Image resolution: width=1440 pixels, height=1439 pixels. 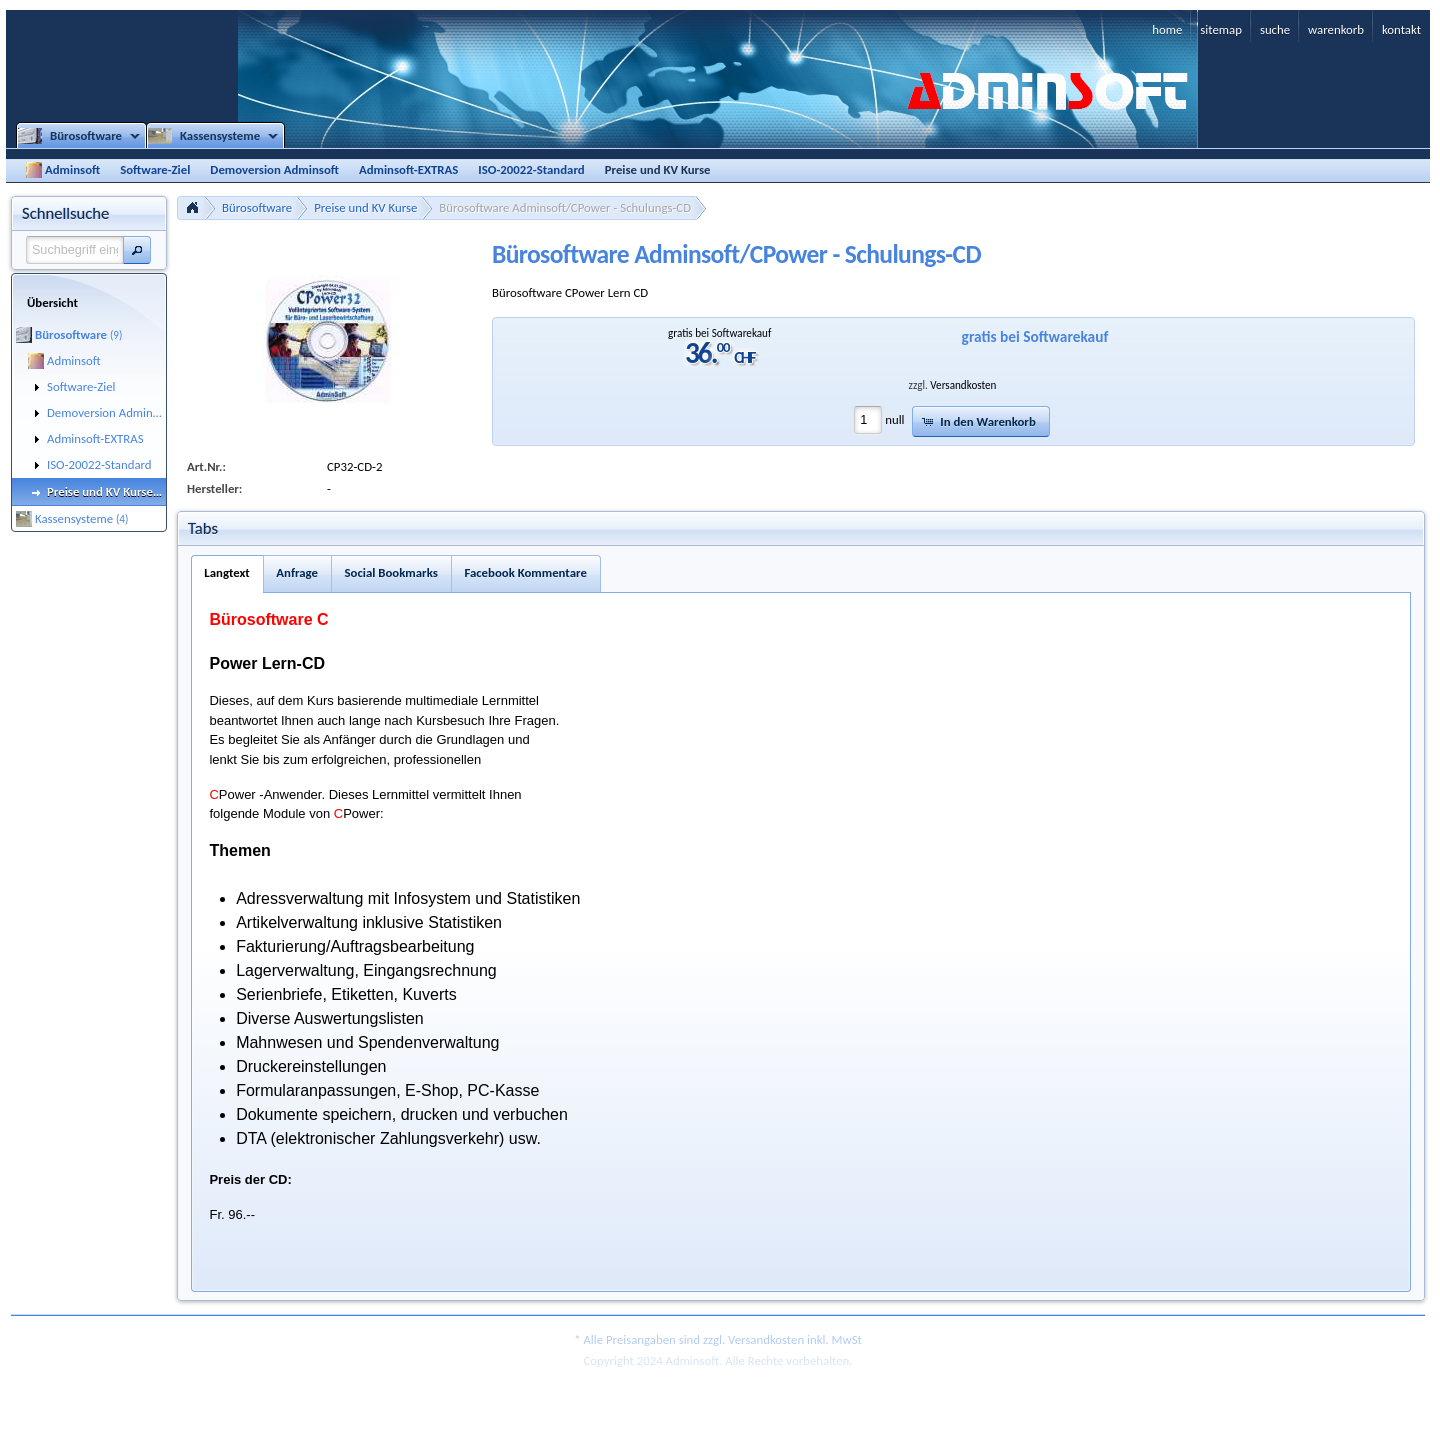 I want to click on Bürosoftware, so click(x=257, y=207).